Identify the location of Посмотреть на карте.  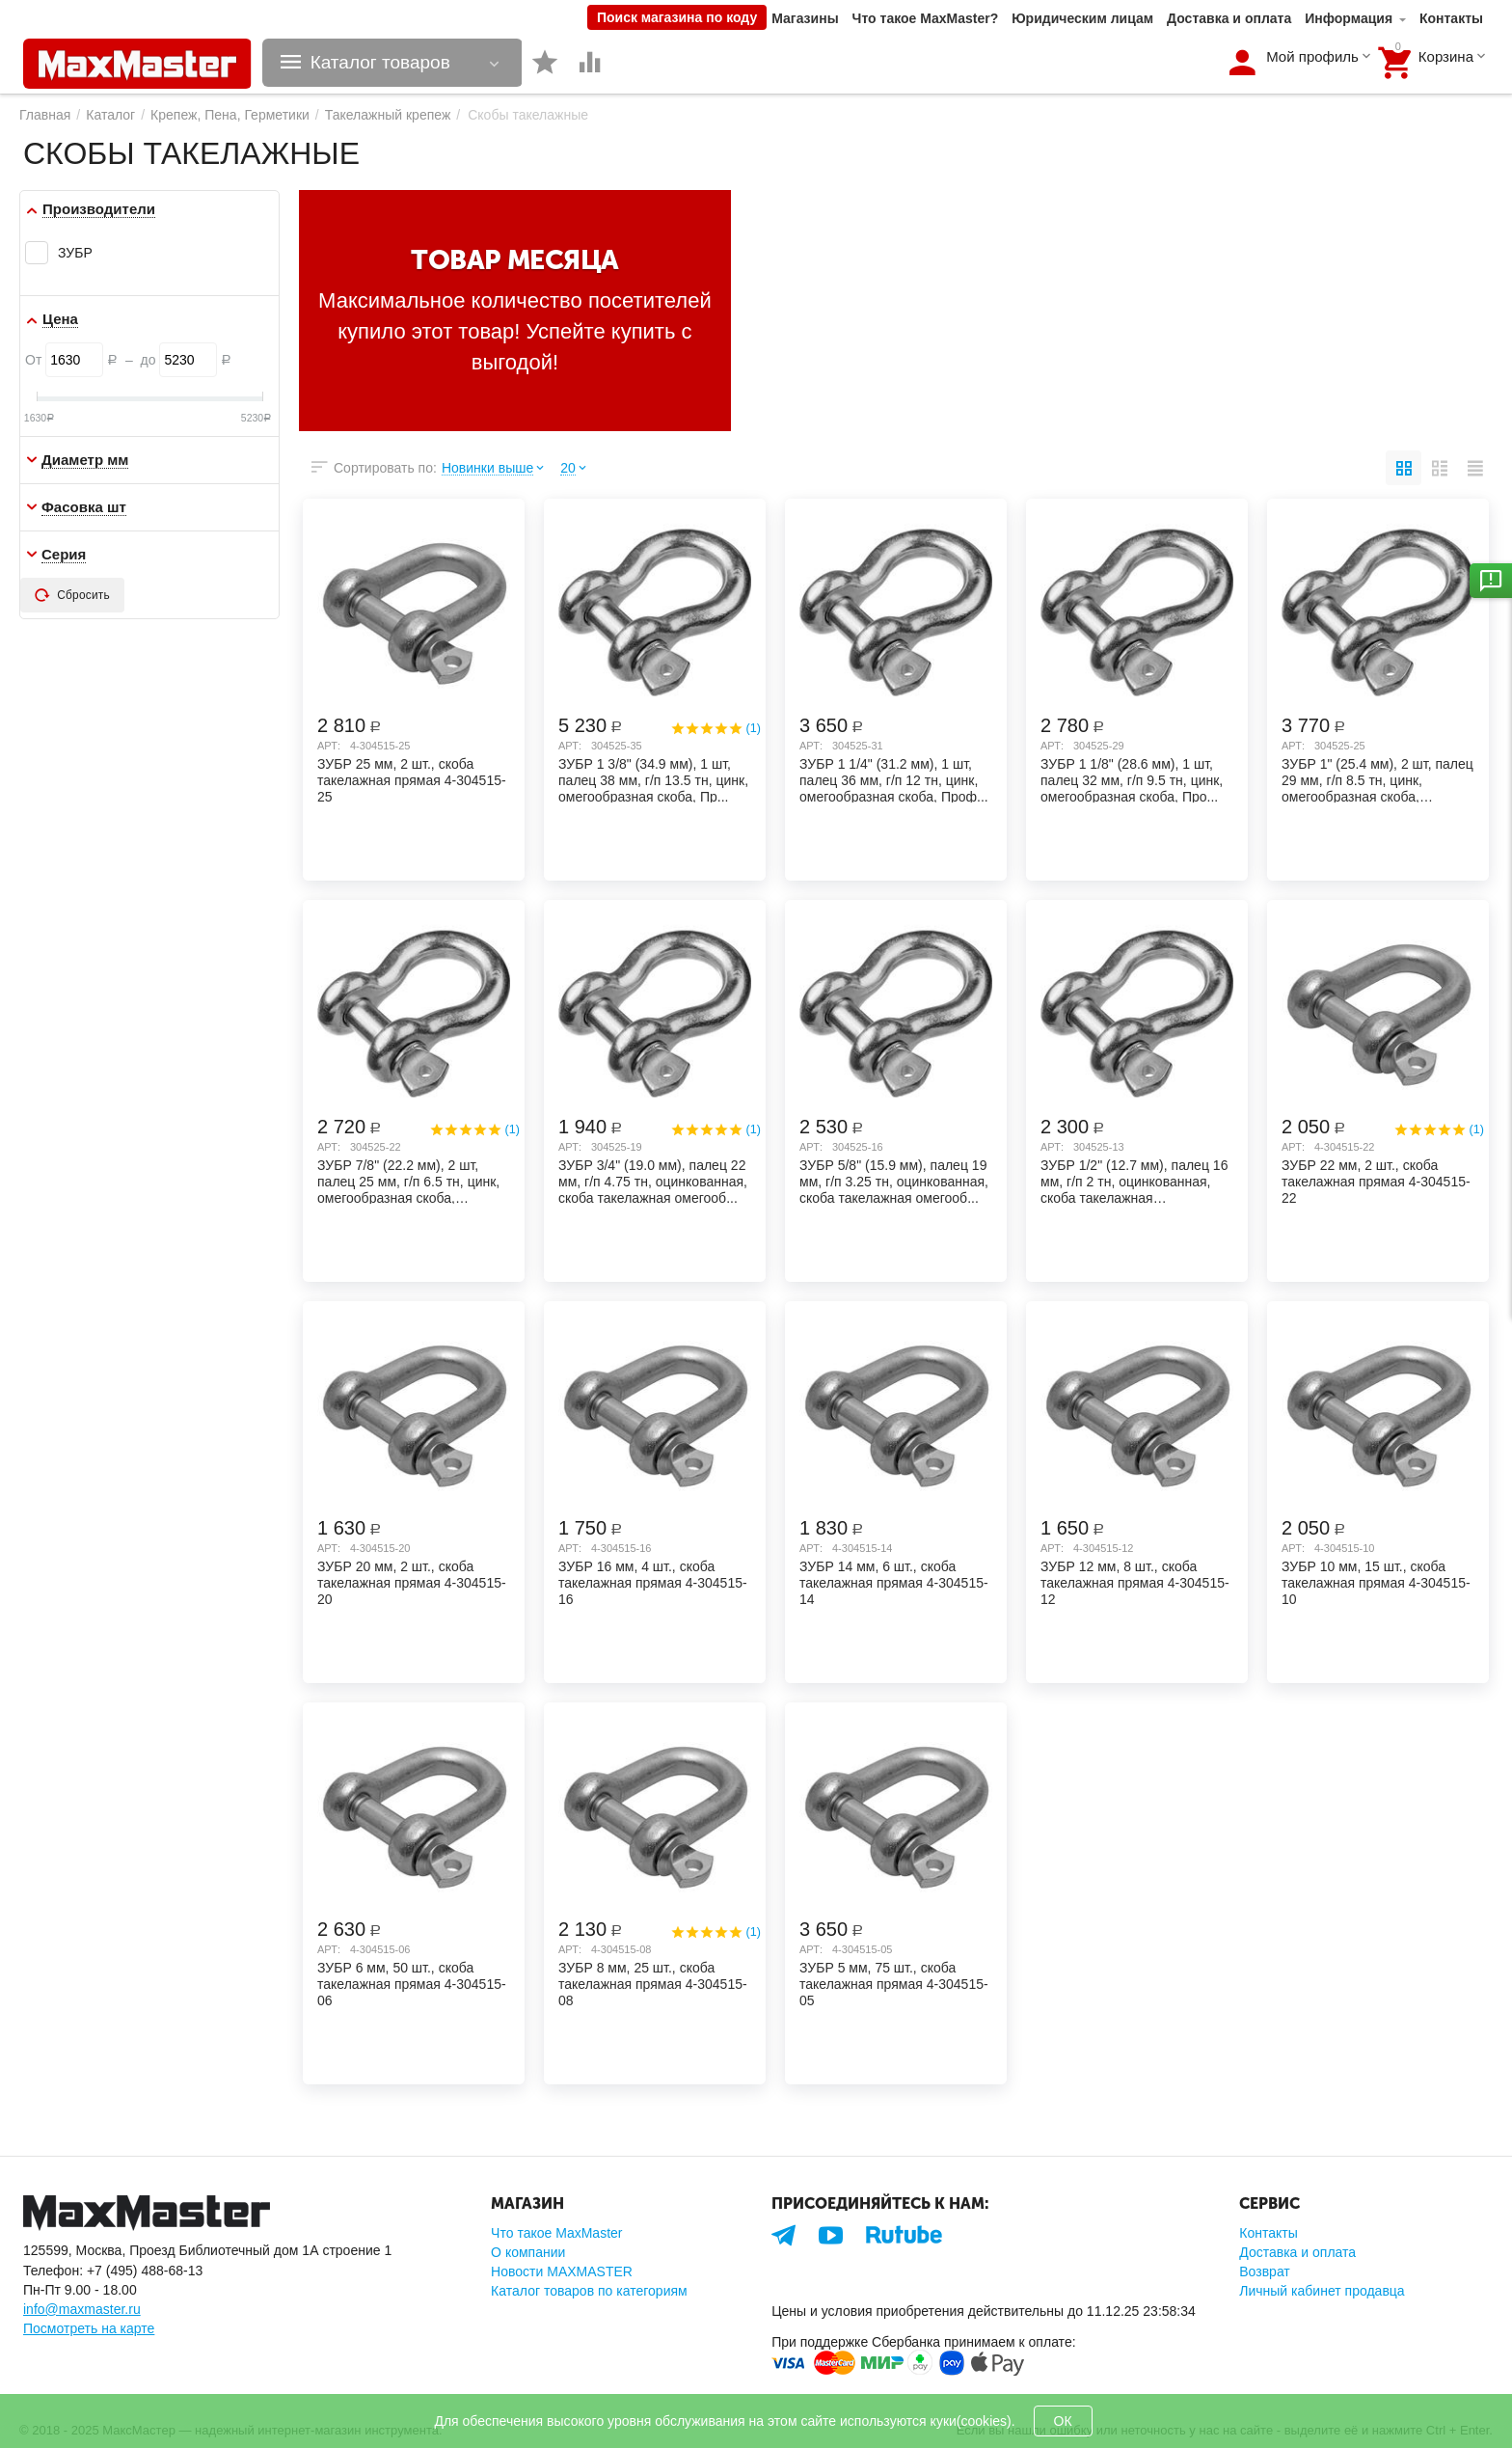
(88, 2328).